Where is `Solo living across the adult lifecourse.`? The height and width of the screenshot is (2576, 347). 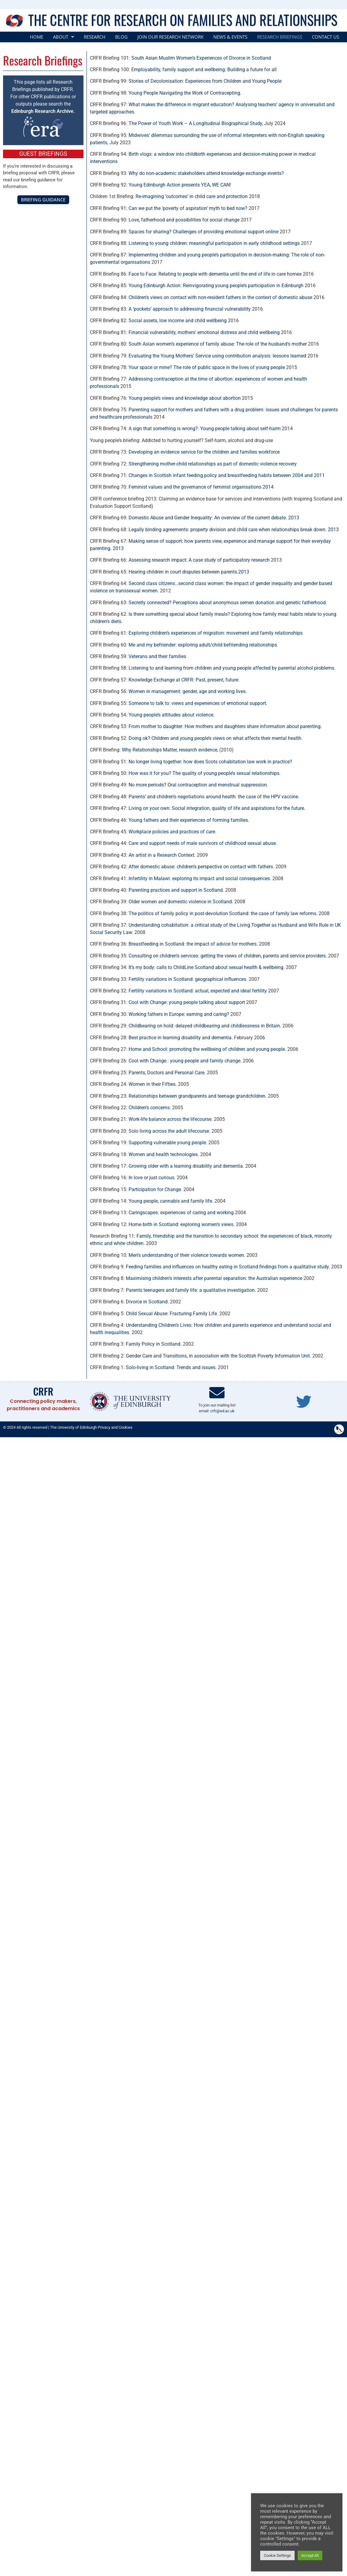 Solo living across the adult lifecourse. is located at coordinates (169, 1131).